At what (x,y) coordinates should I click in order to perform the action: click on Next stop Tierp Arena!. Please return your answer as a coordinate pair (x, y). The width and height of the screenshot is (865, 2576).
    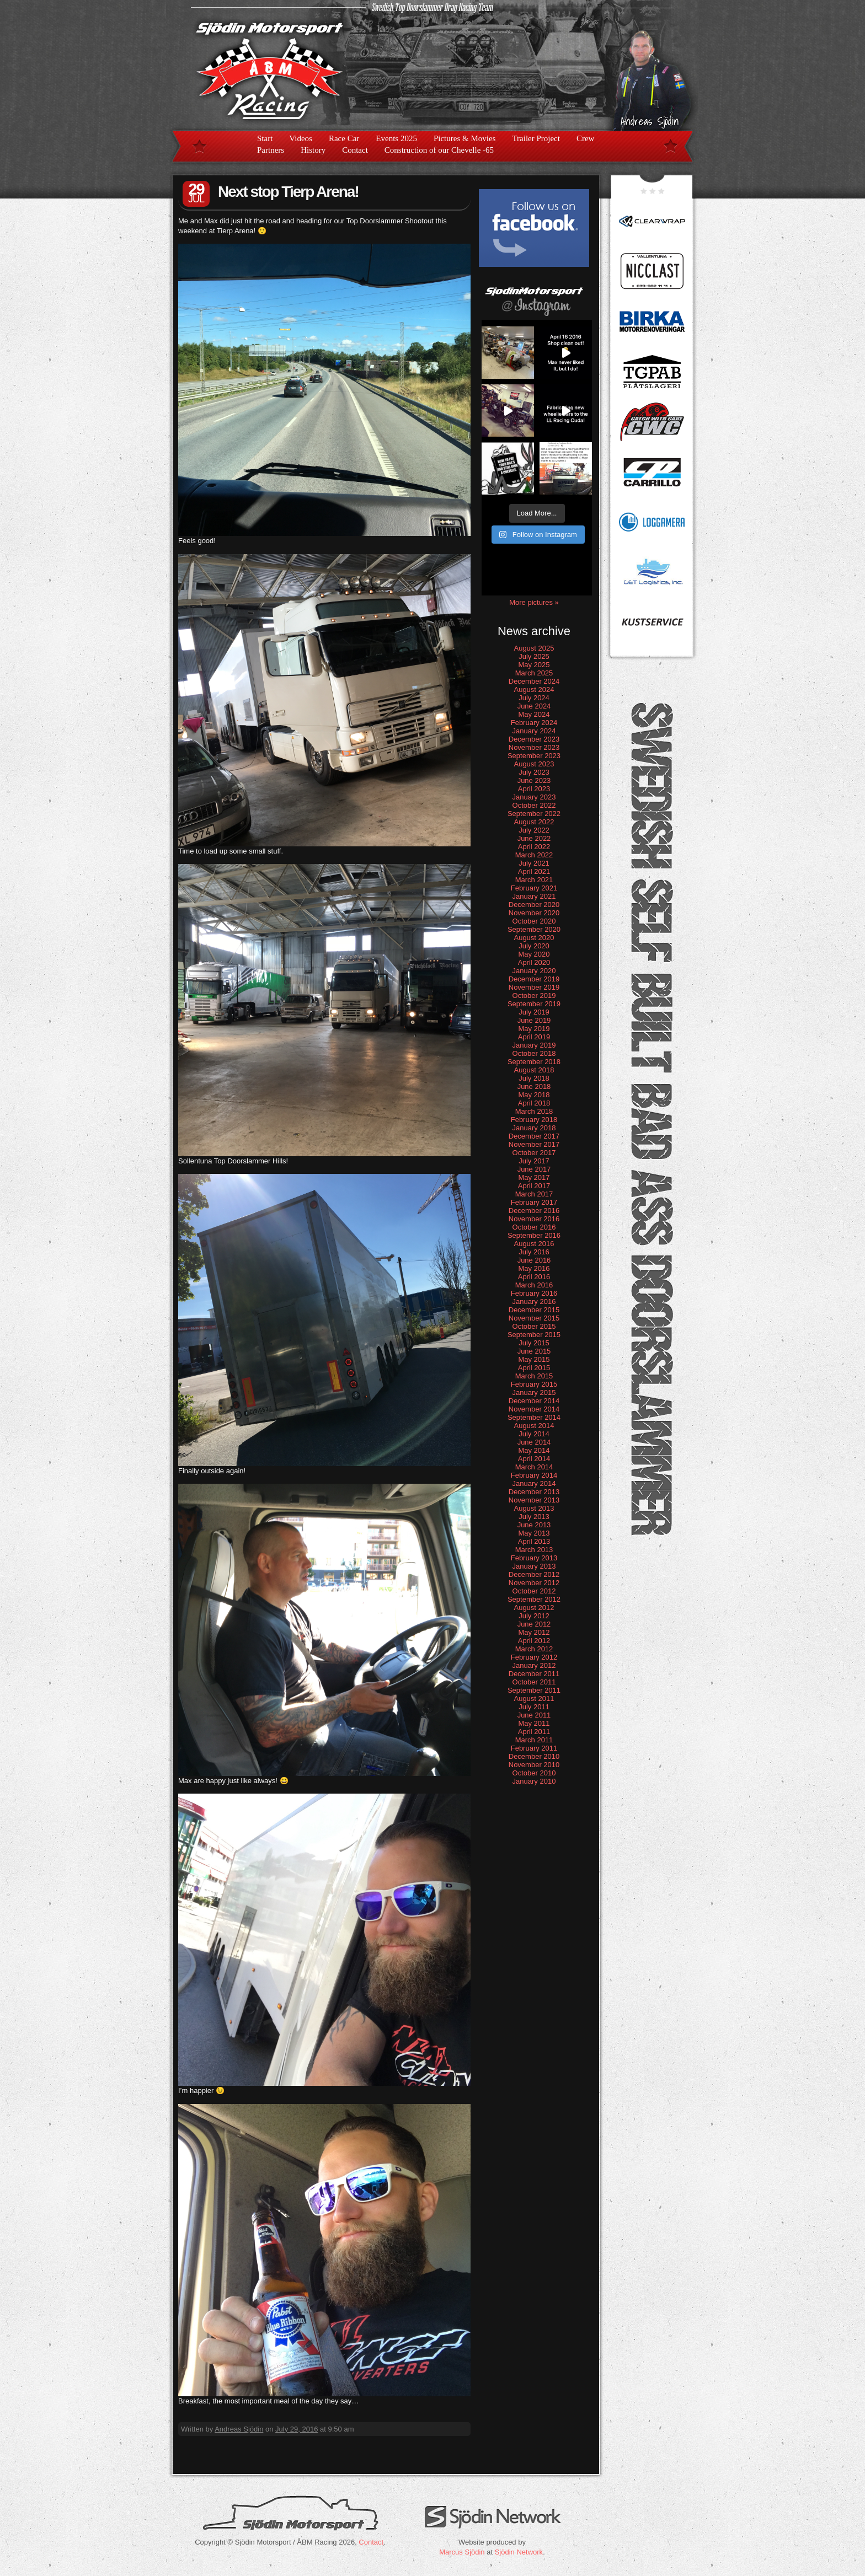
    Looking at the image, I should click on (288, 191).